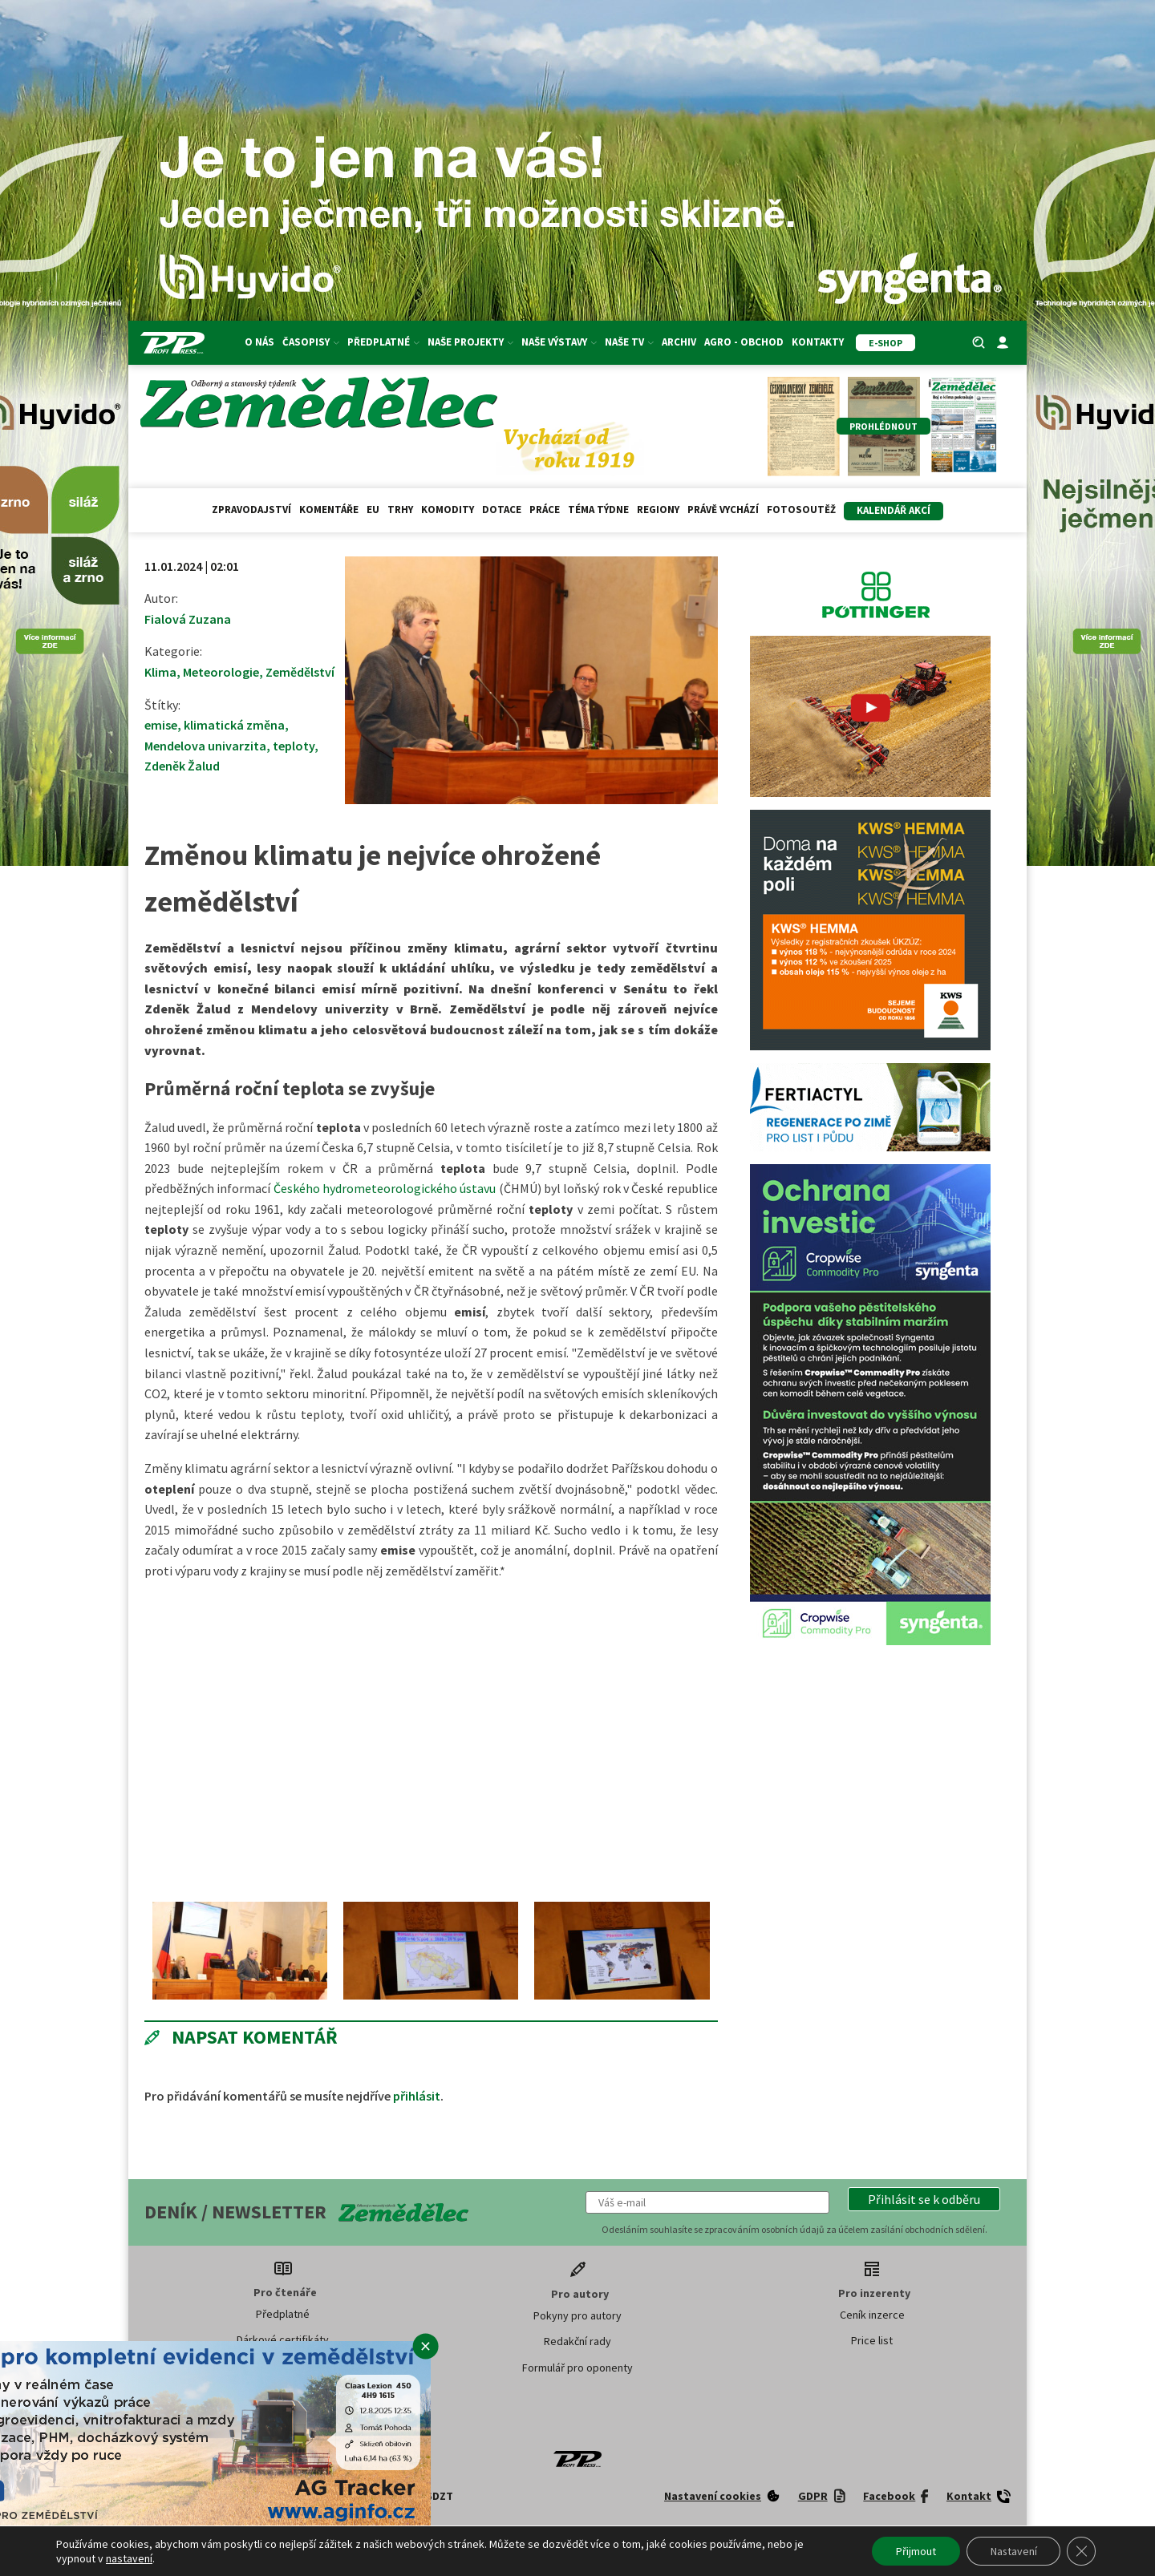  What do you see at coordinates (310, 342) in the screenshot?
I see `Časopisy` at bounding box center [310, 342].